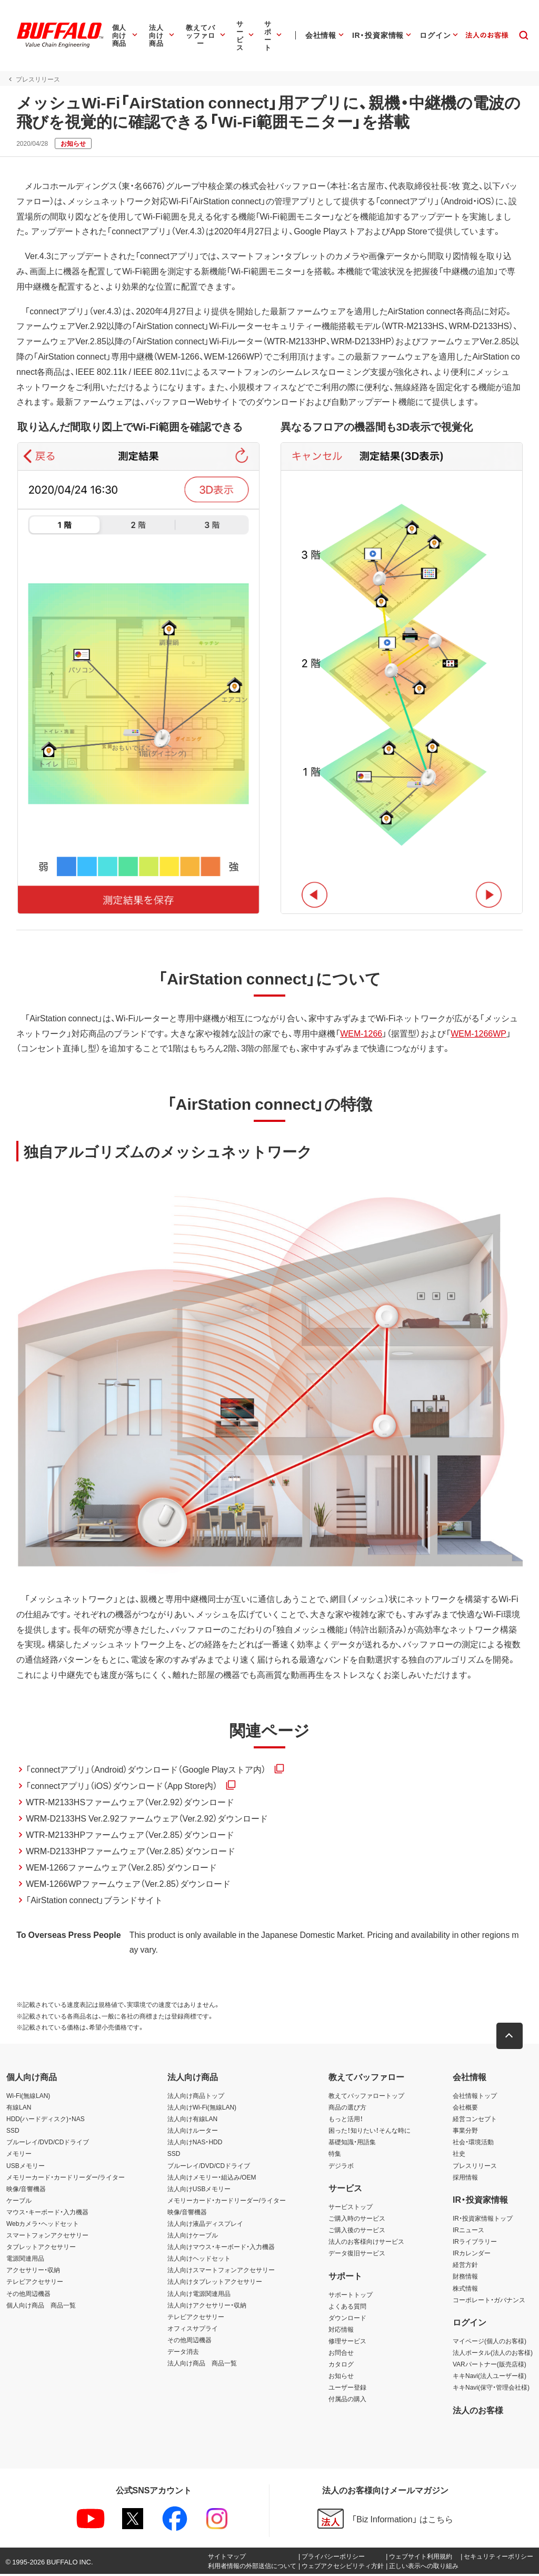  I want to click on サービストップ, so click(350, 2208).